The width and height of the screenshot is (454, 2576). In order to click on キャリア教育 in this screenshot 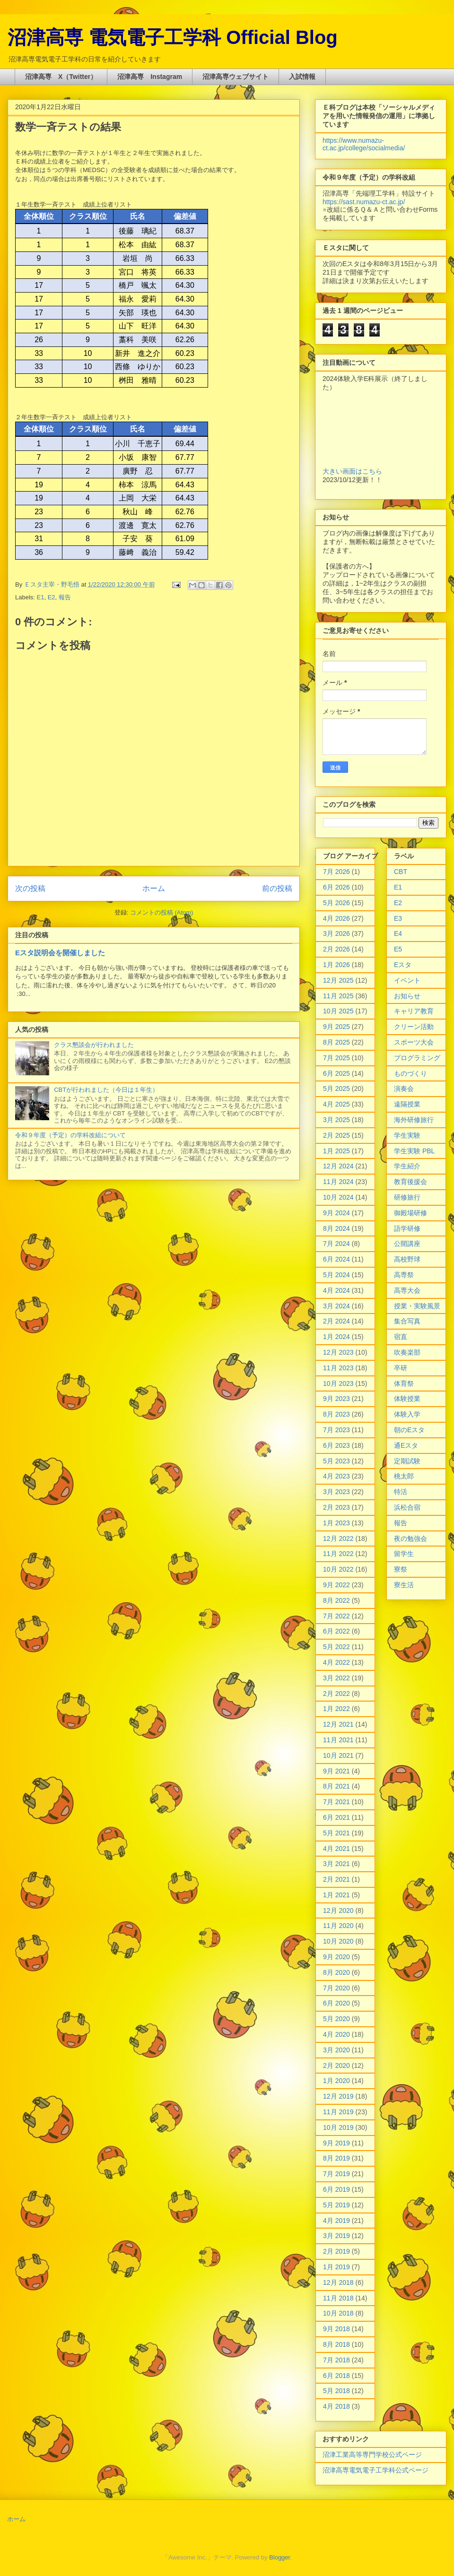, I will do `click(414, 1011)`.